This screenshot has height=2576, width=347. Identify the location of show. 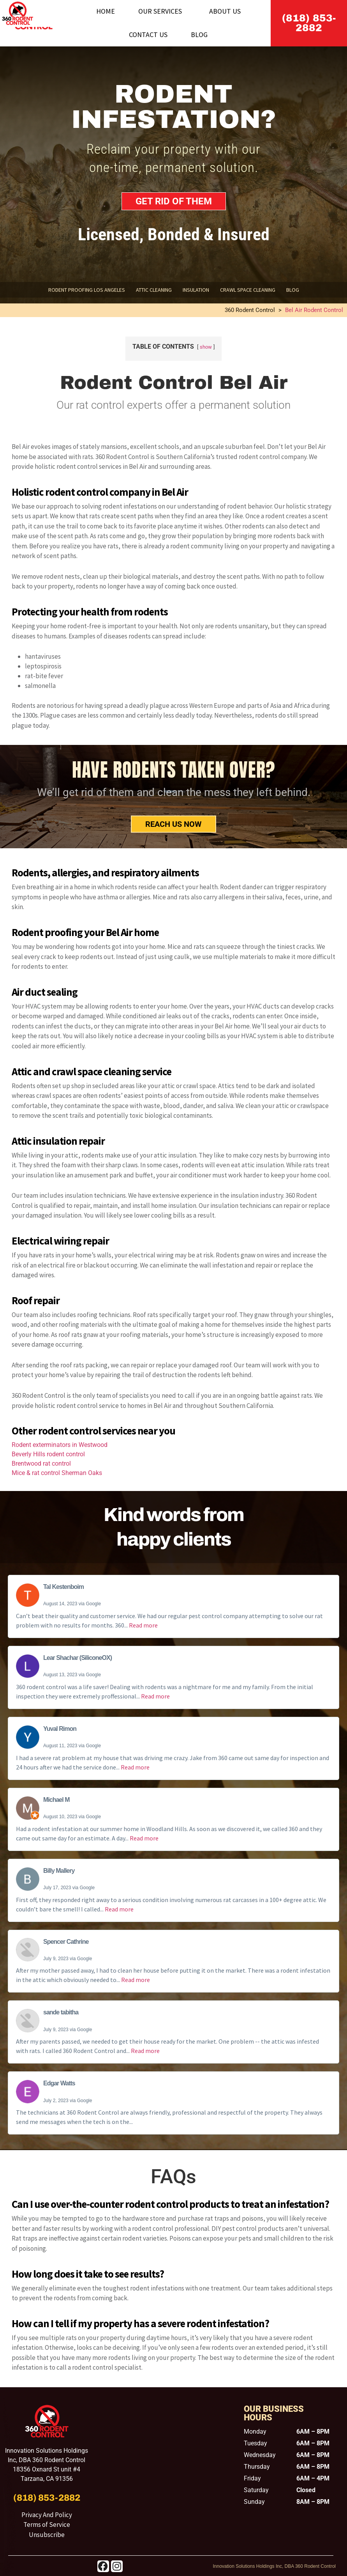
(206, 347).